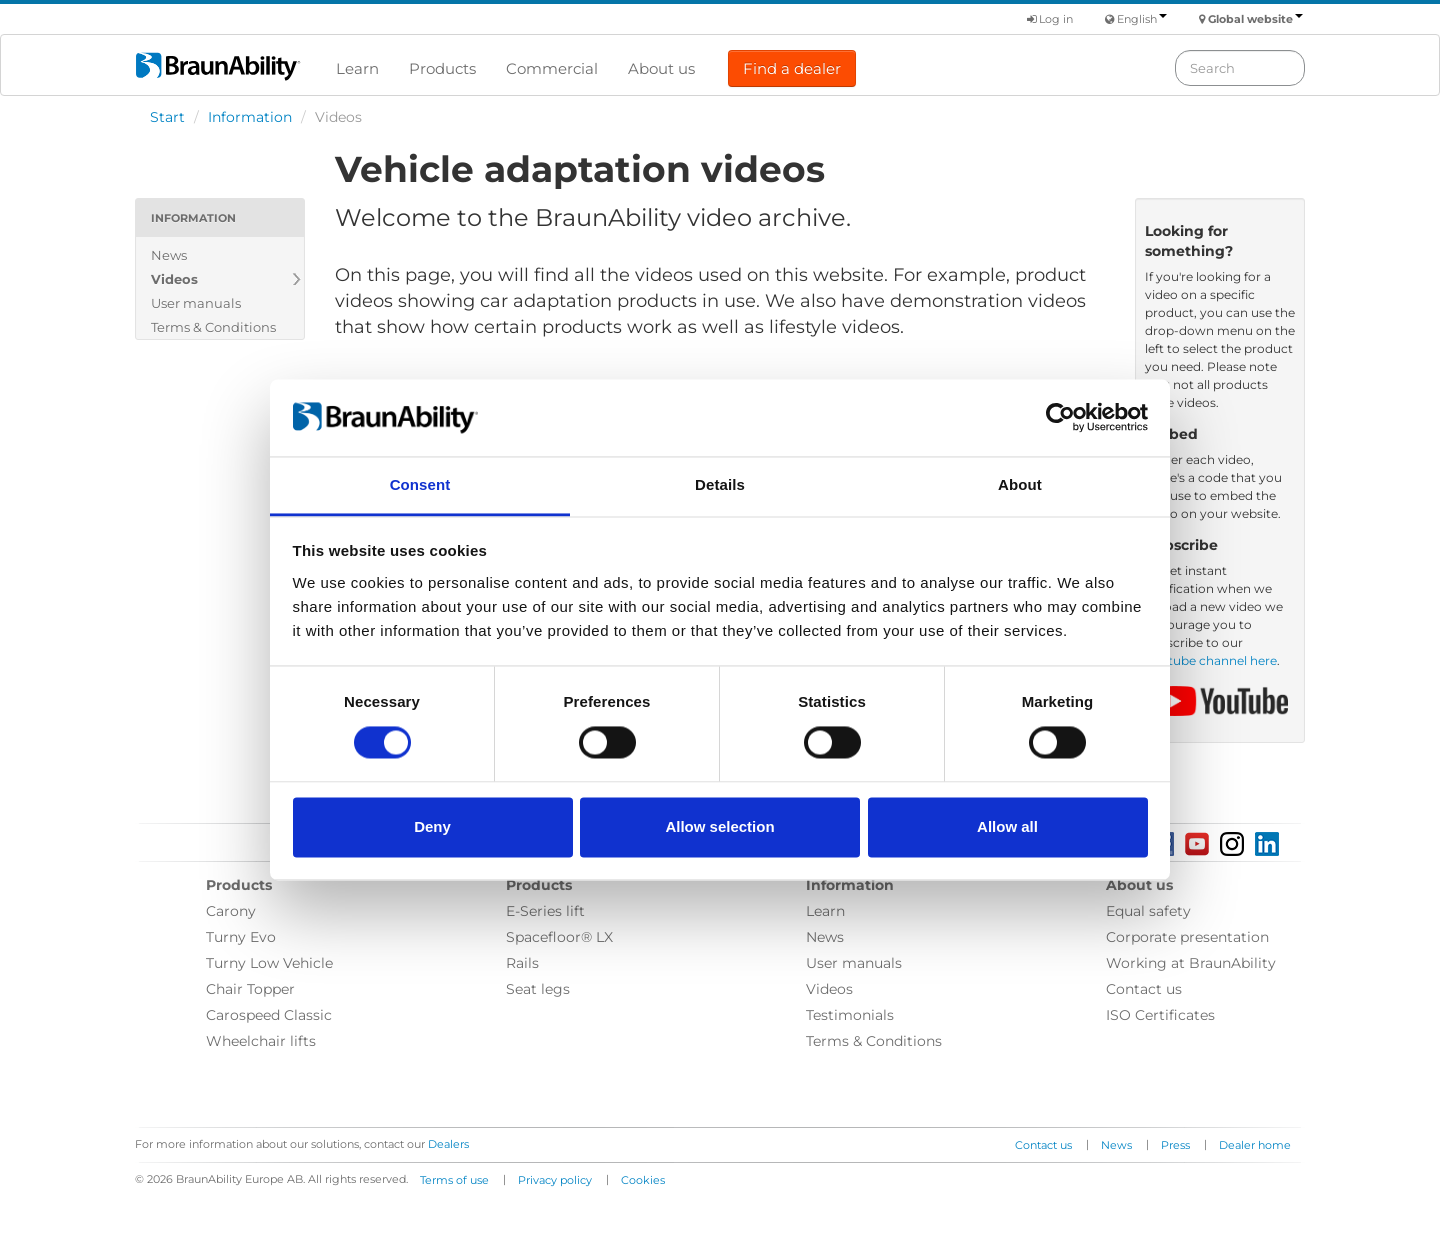 This screenshot has width=1440, height=1260. Describe the element at coordinates (231, 911) in the screenshot. I see `Carony` at that location.